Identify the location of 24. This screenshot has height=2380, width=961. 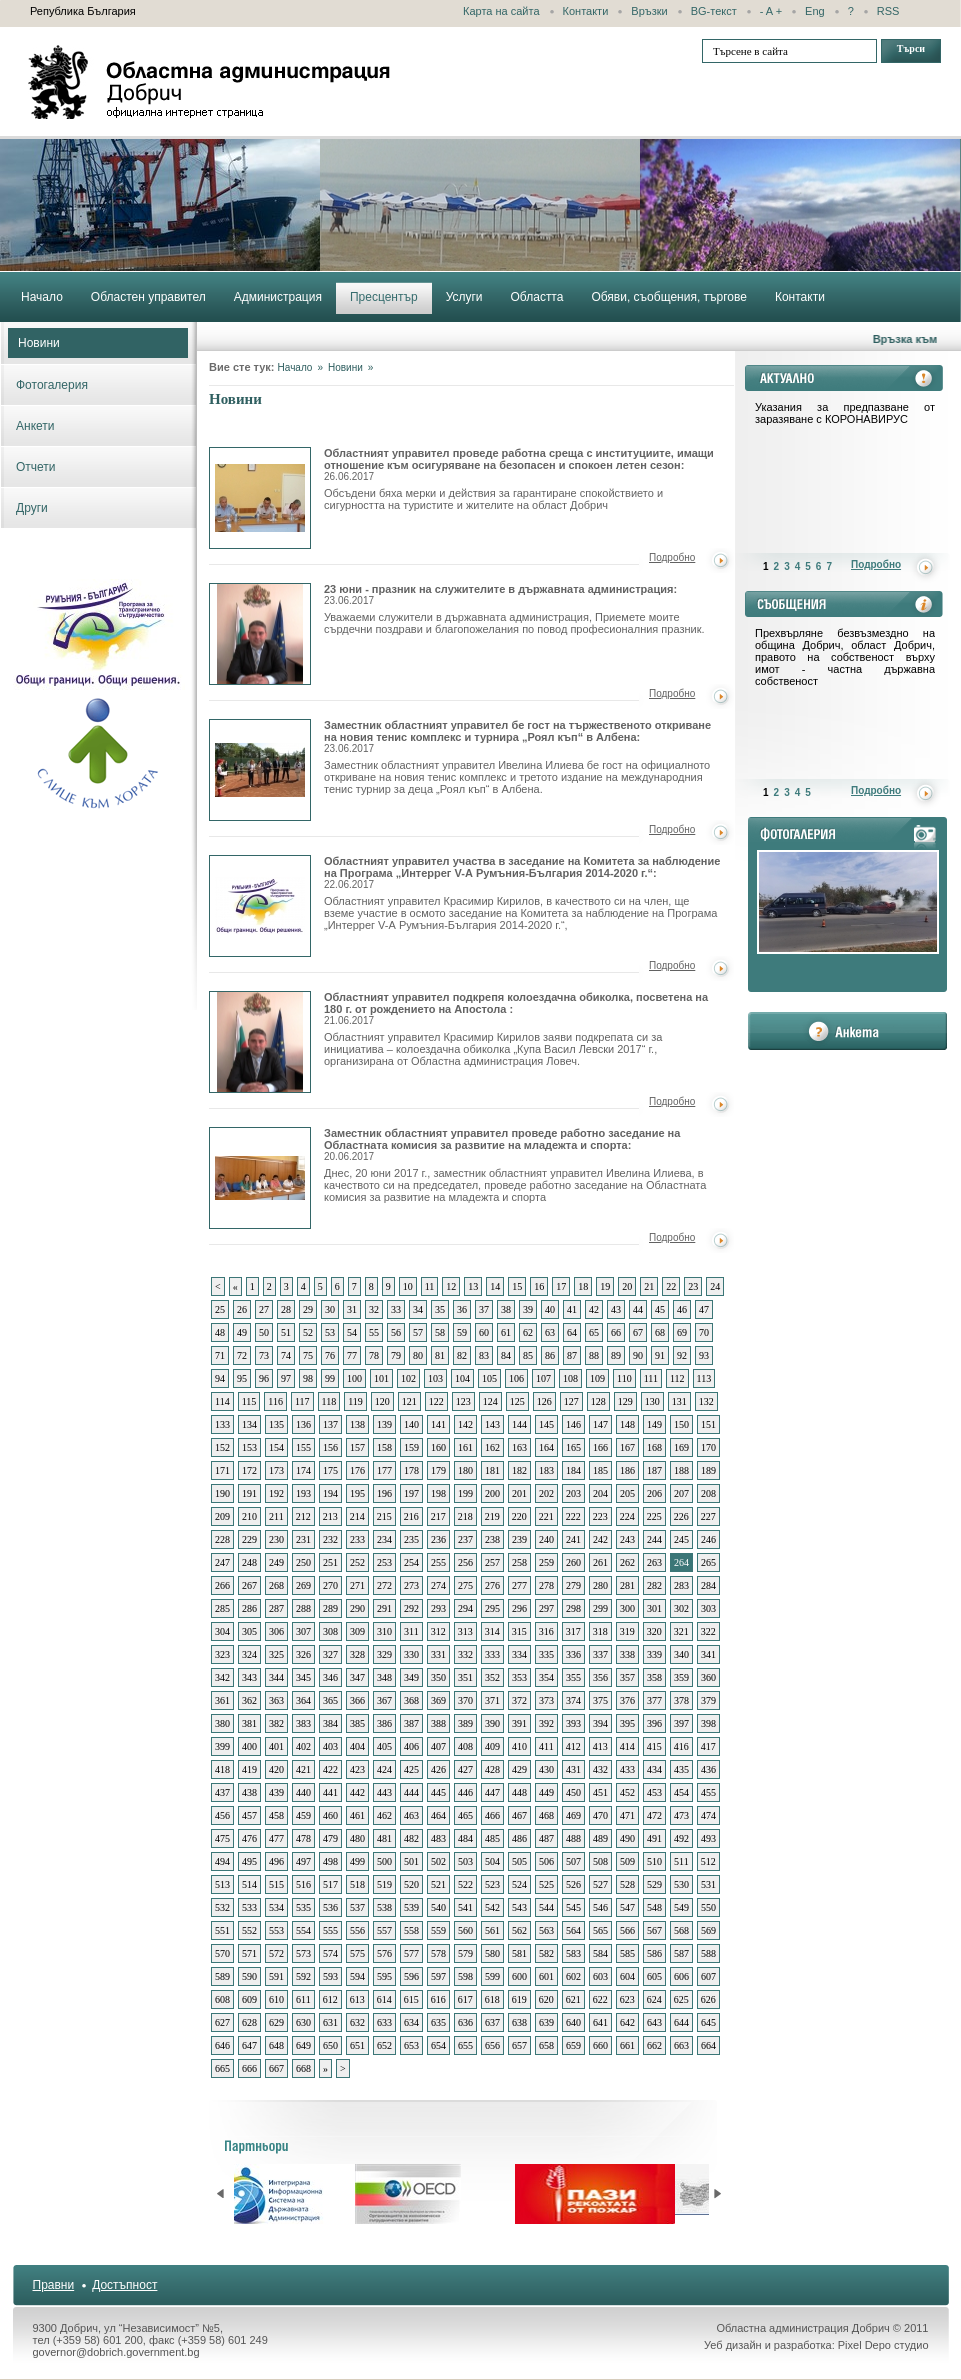
(715, 1286).